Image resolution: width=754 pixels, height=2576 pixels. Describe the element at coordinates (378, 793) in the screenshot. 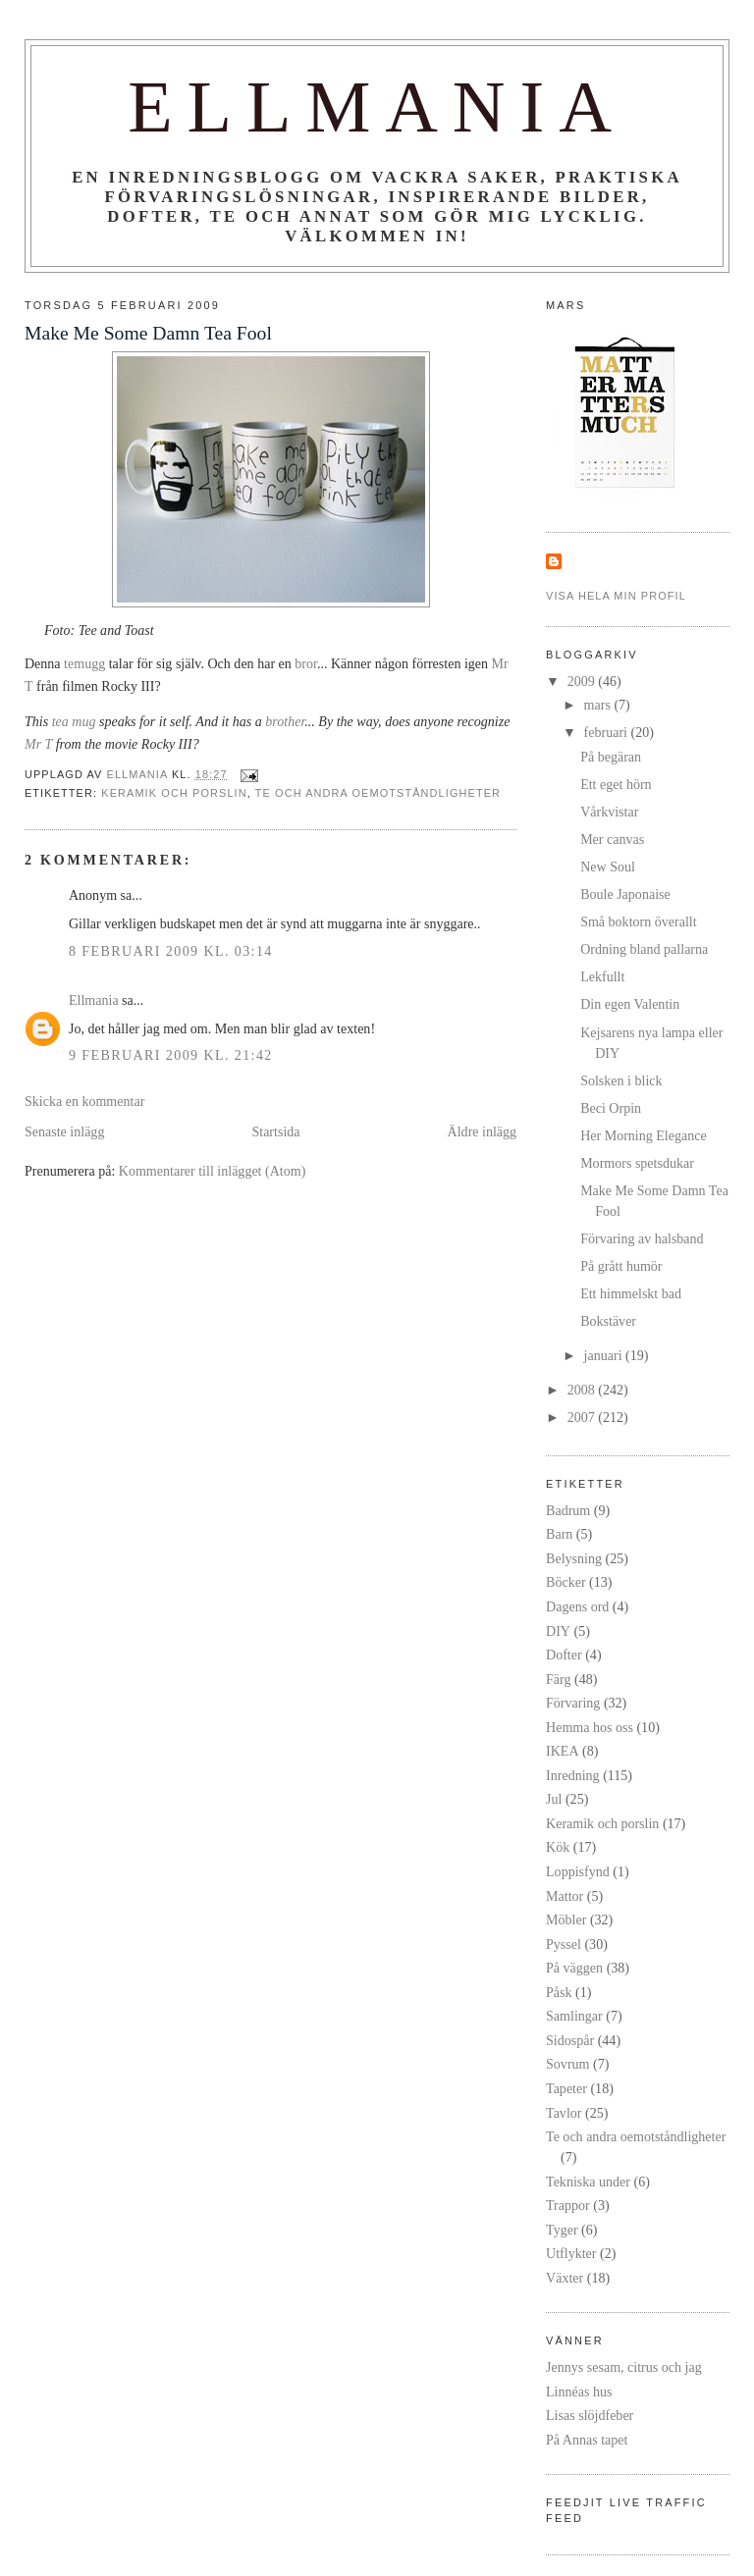

I see `Te och andra oemotståndligheter` at that location.